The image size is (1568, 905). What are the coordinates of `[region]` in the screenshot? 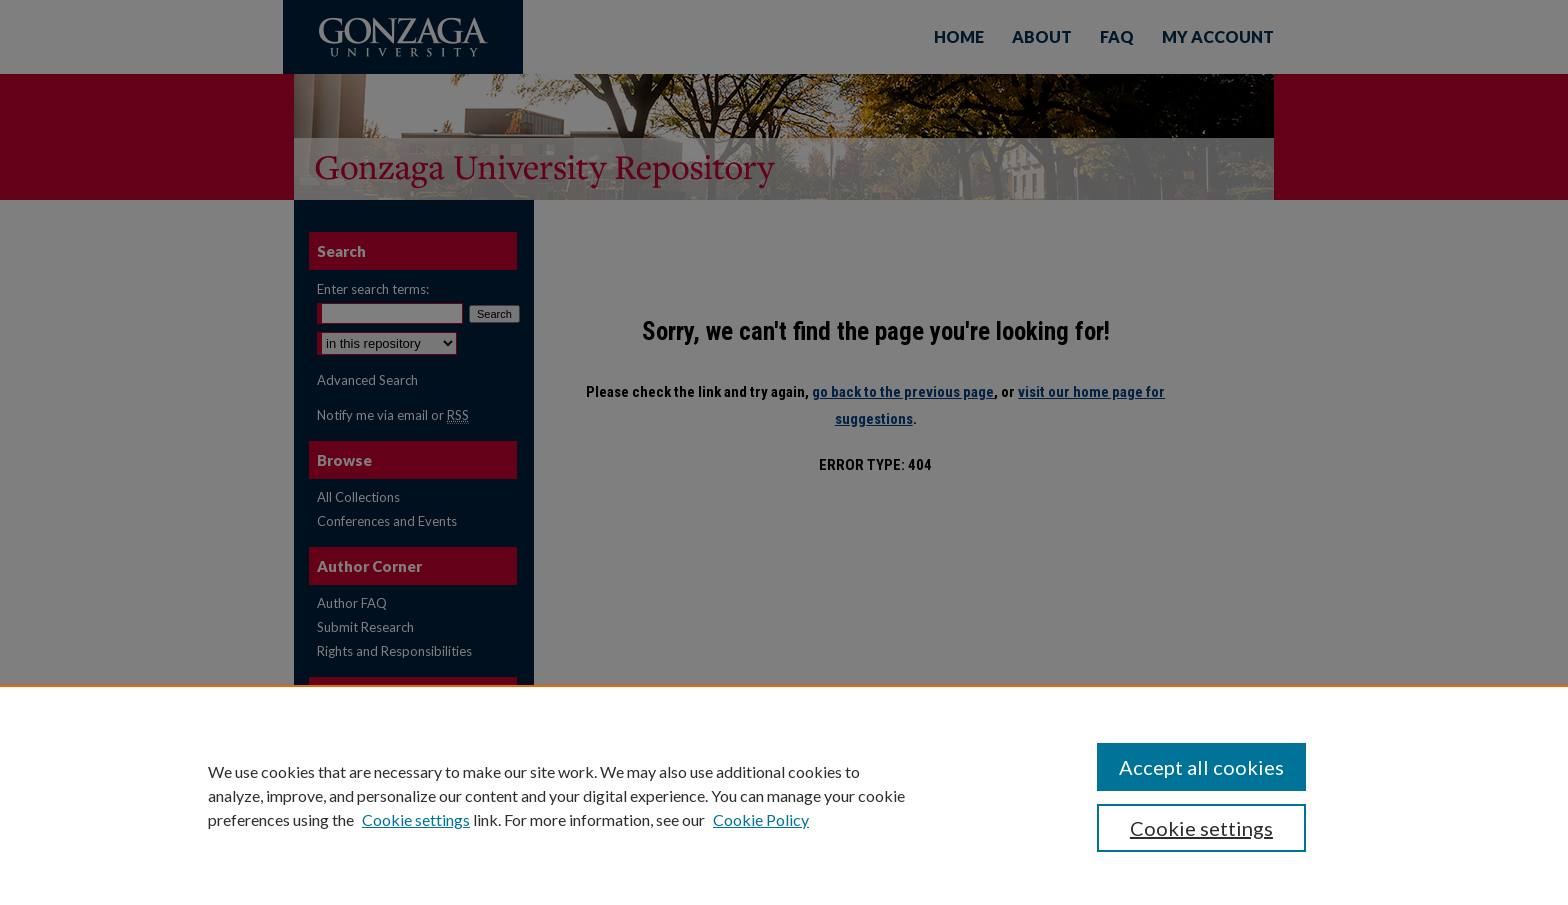 It's located at (784, 795).